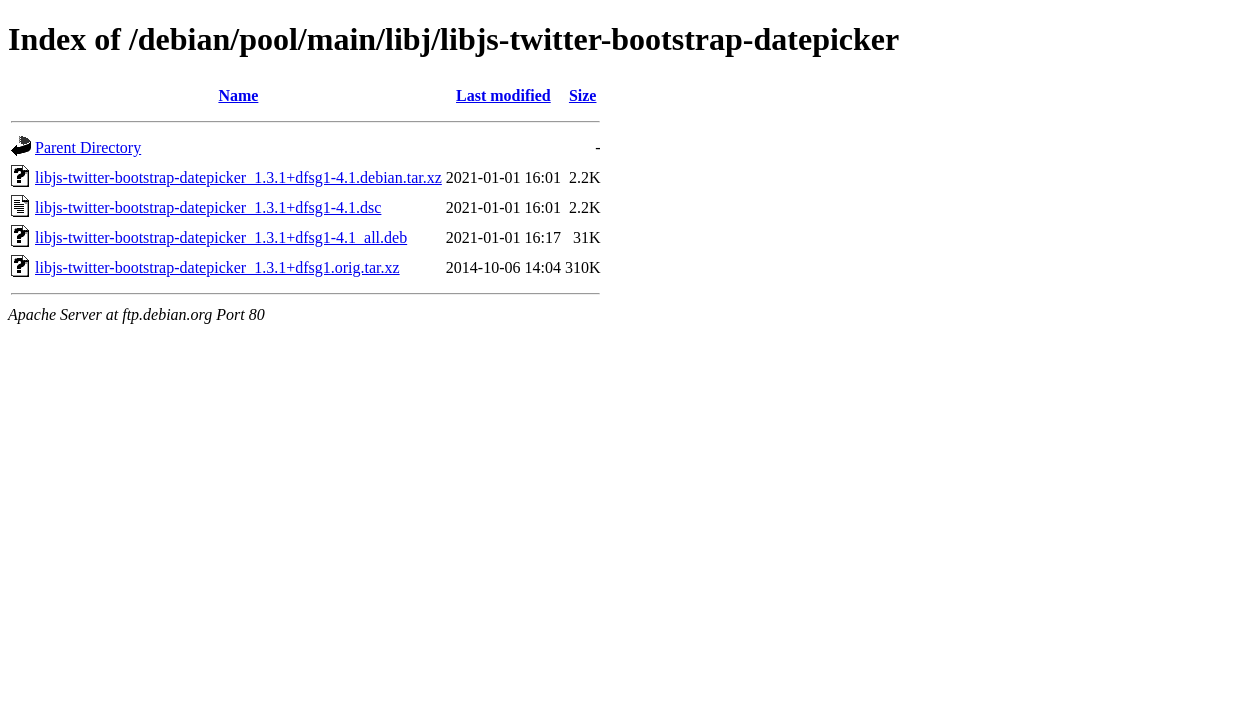  I want to click on libjs-twitter-bootstrap-datepicker_1.3.1+dfsg1-4.1_all.deb, so click(221, 237).